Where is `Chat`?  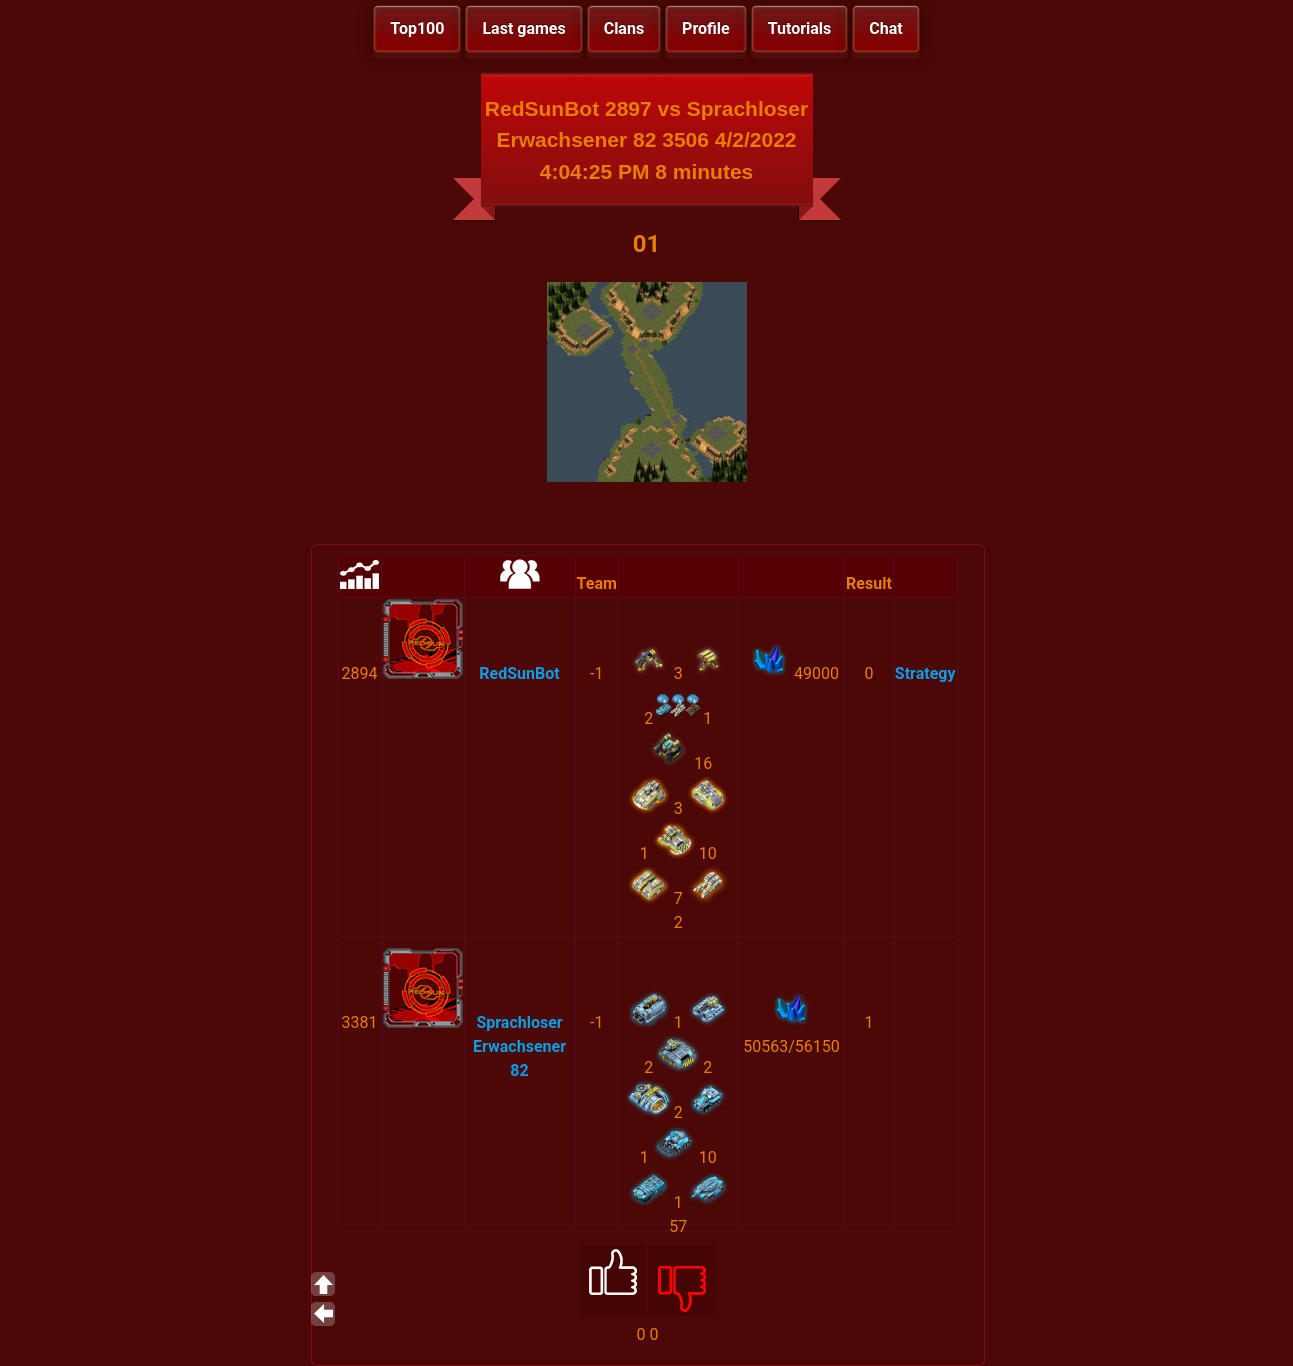 Chat is located at coordinates (885, 28).